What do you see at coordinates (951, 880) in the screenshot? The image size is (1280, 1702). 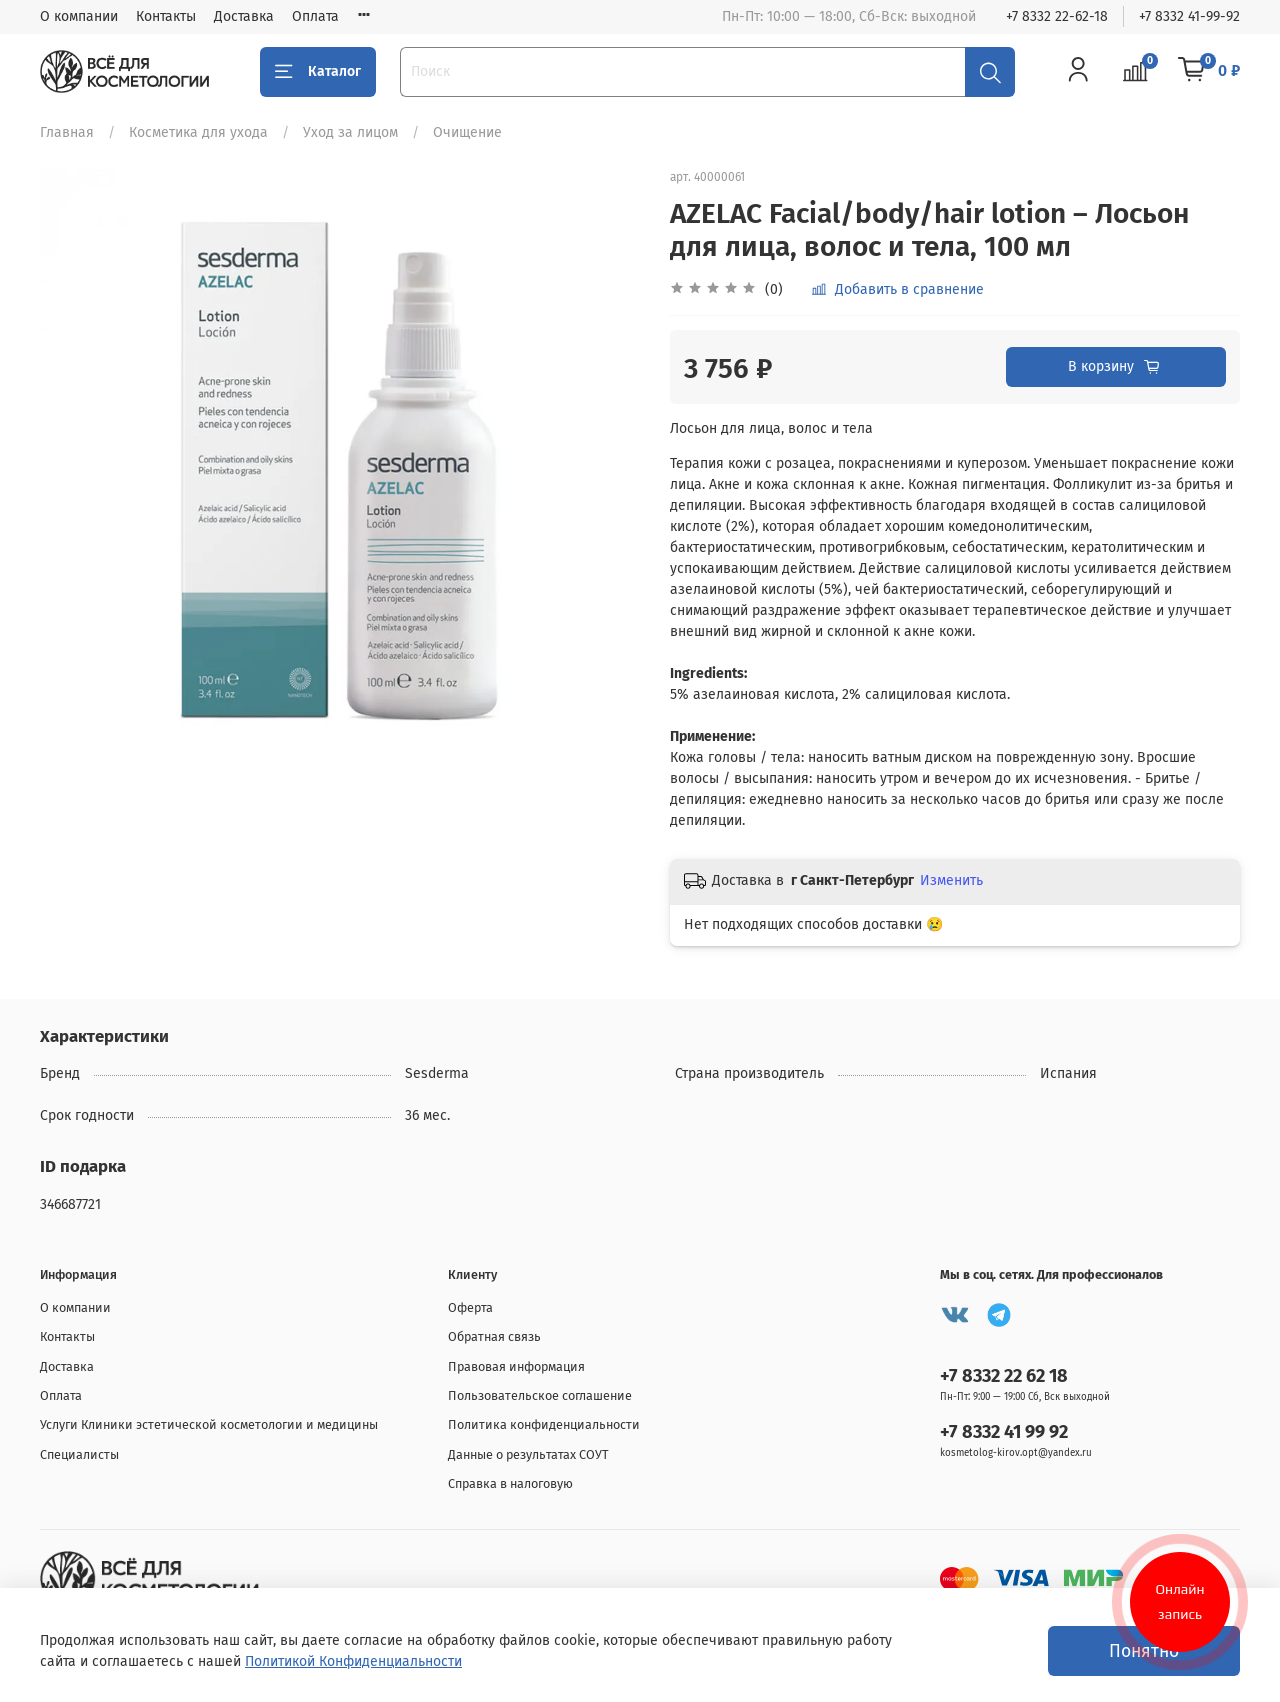 I see `Изменить` at bounding box center [951, 880].